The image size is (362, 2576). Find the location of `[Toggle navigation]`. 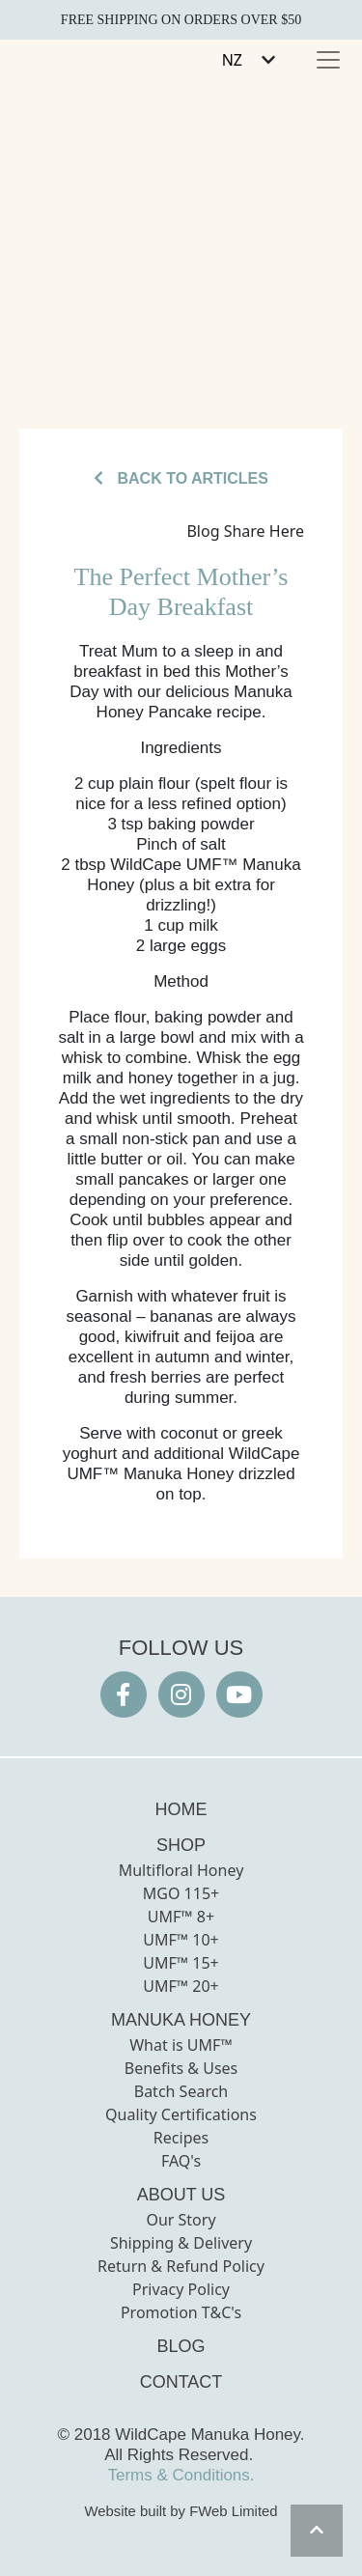

[Toggle navigation] is located at coordinates (328, 60).